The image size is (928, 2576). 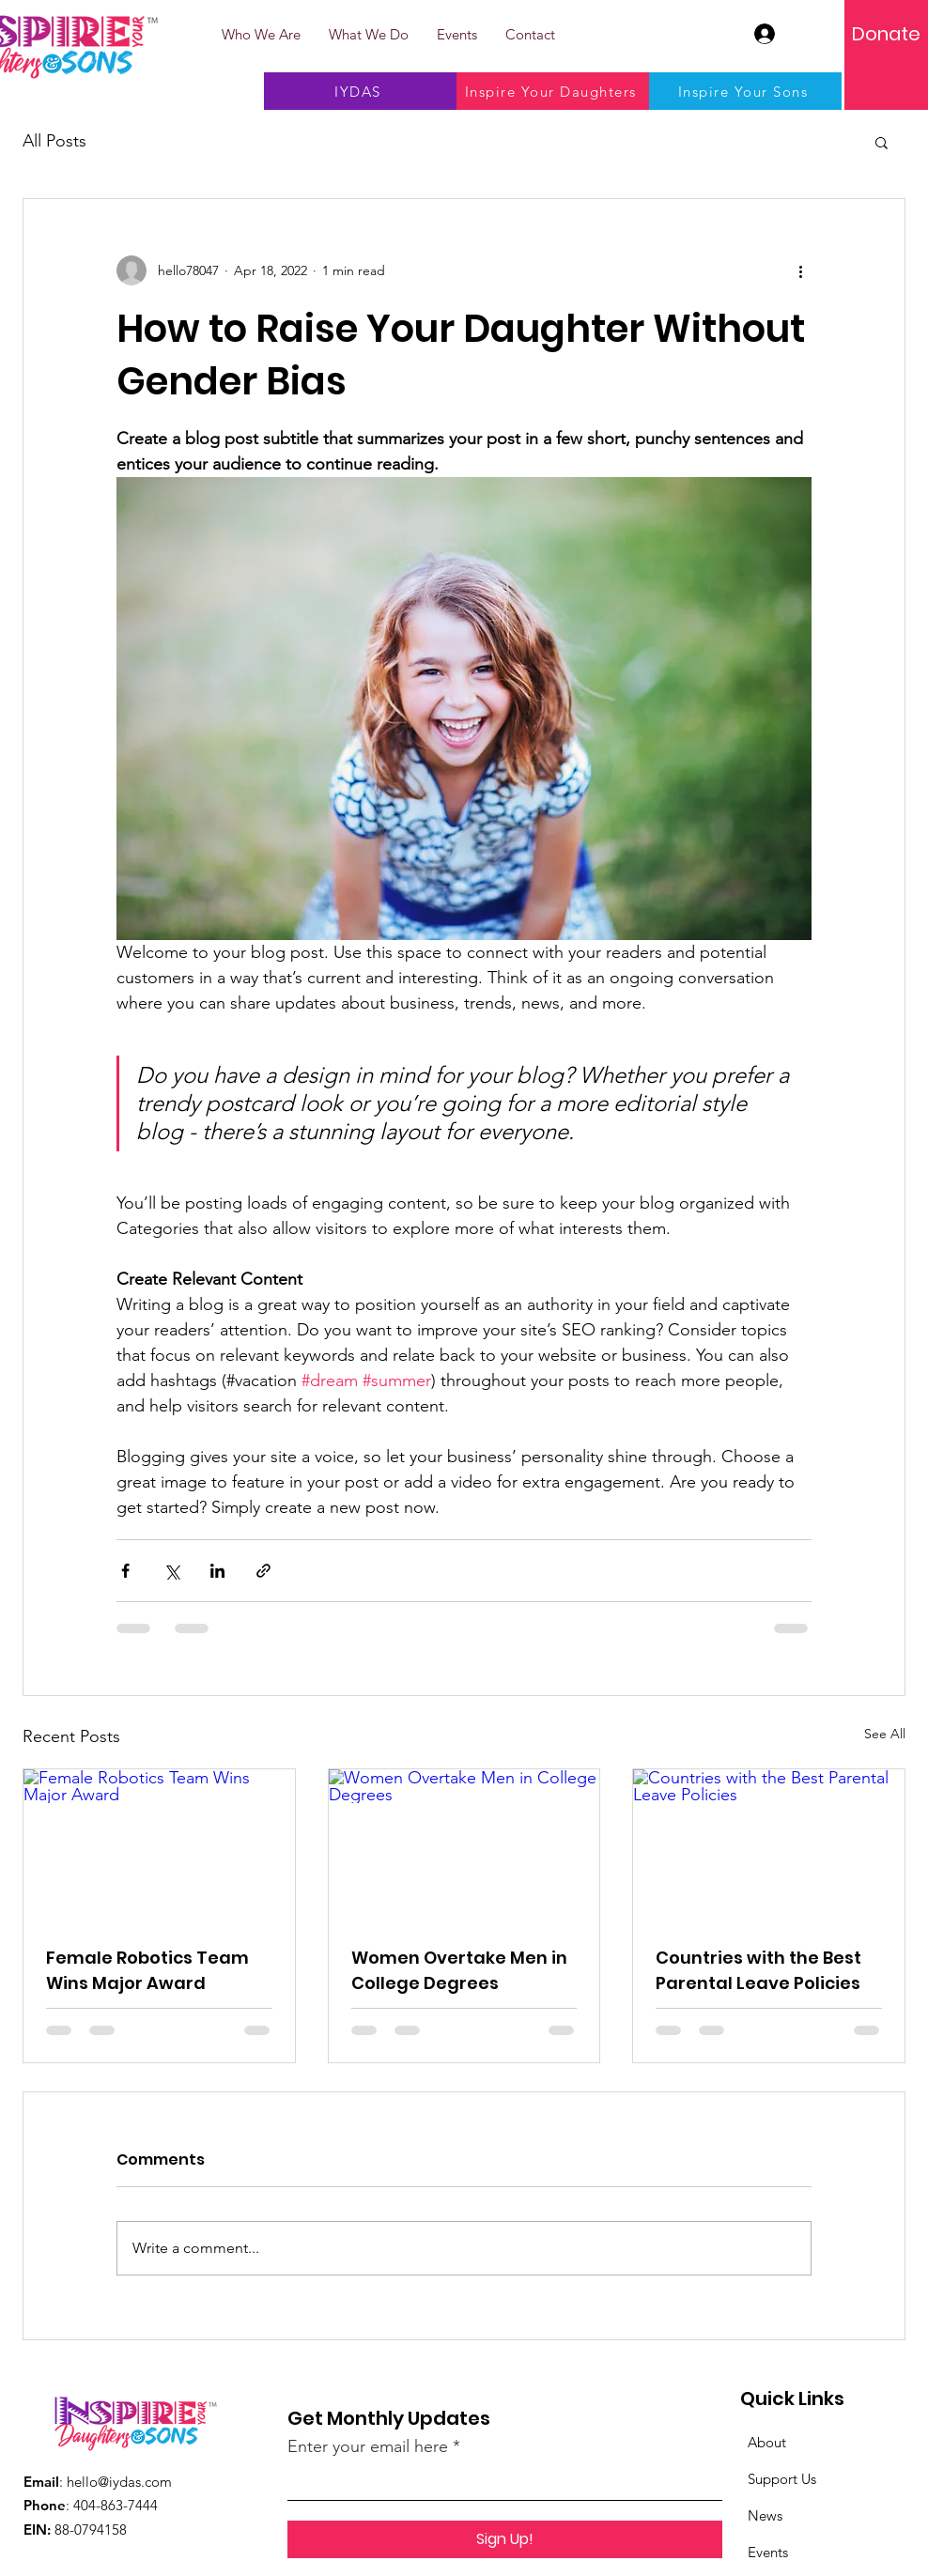 I want to click on All Posts, so click(x=54, y=141).